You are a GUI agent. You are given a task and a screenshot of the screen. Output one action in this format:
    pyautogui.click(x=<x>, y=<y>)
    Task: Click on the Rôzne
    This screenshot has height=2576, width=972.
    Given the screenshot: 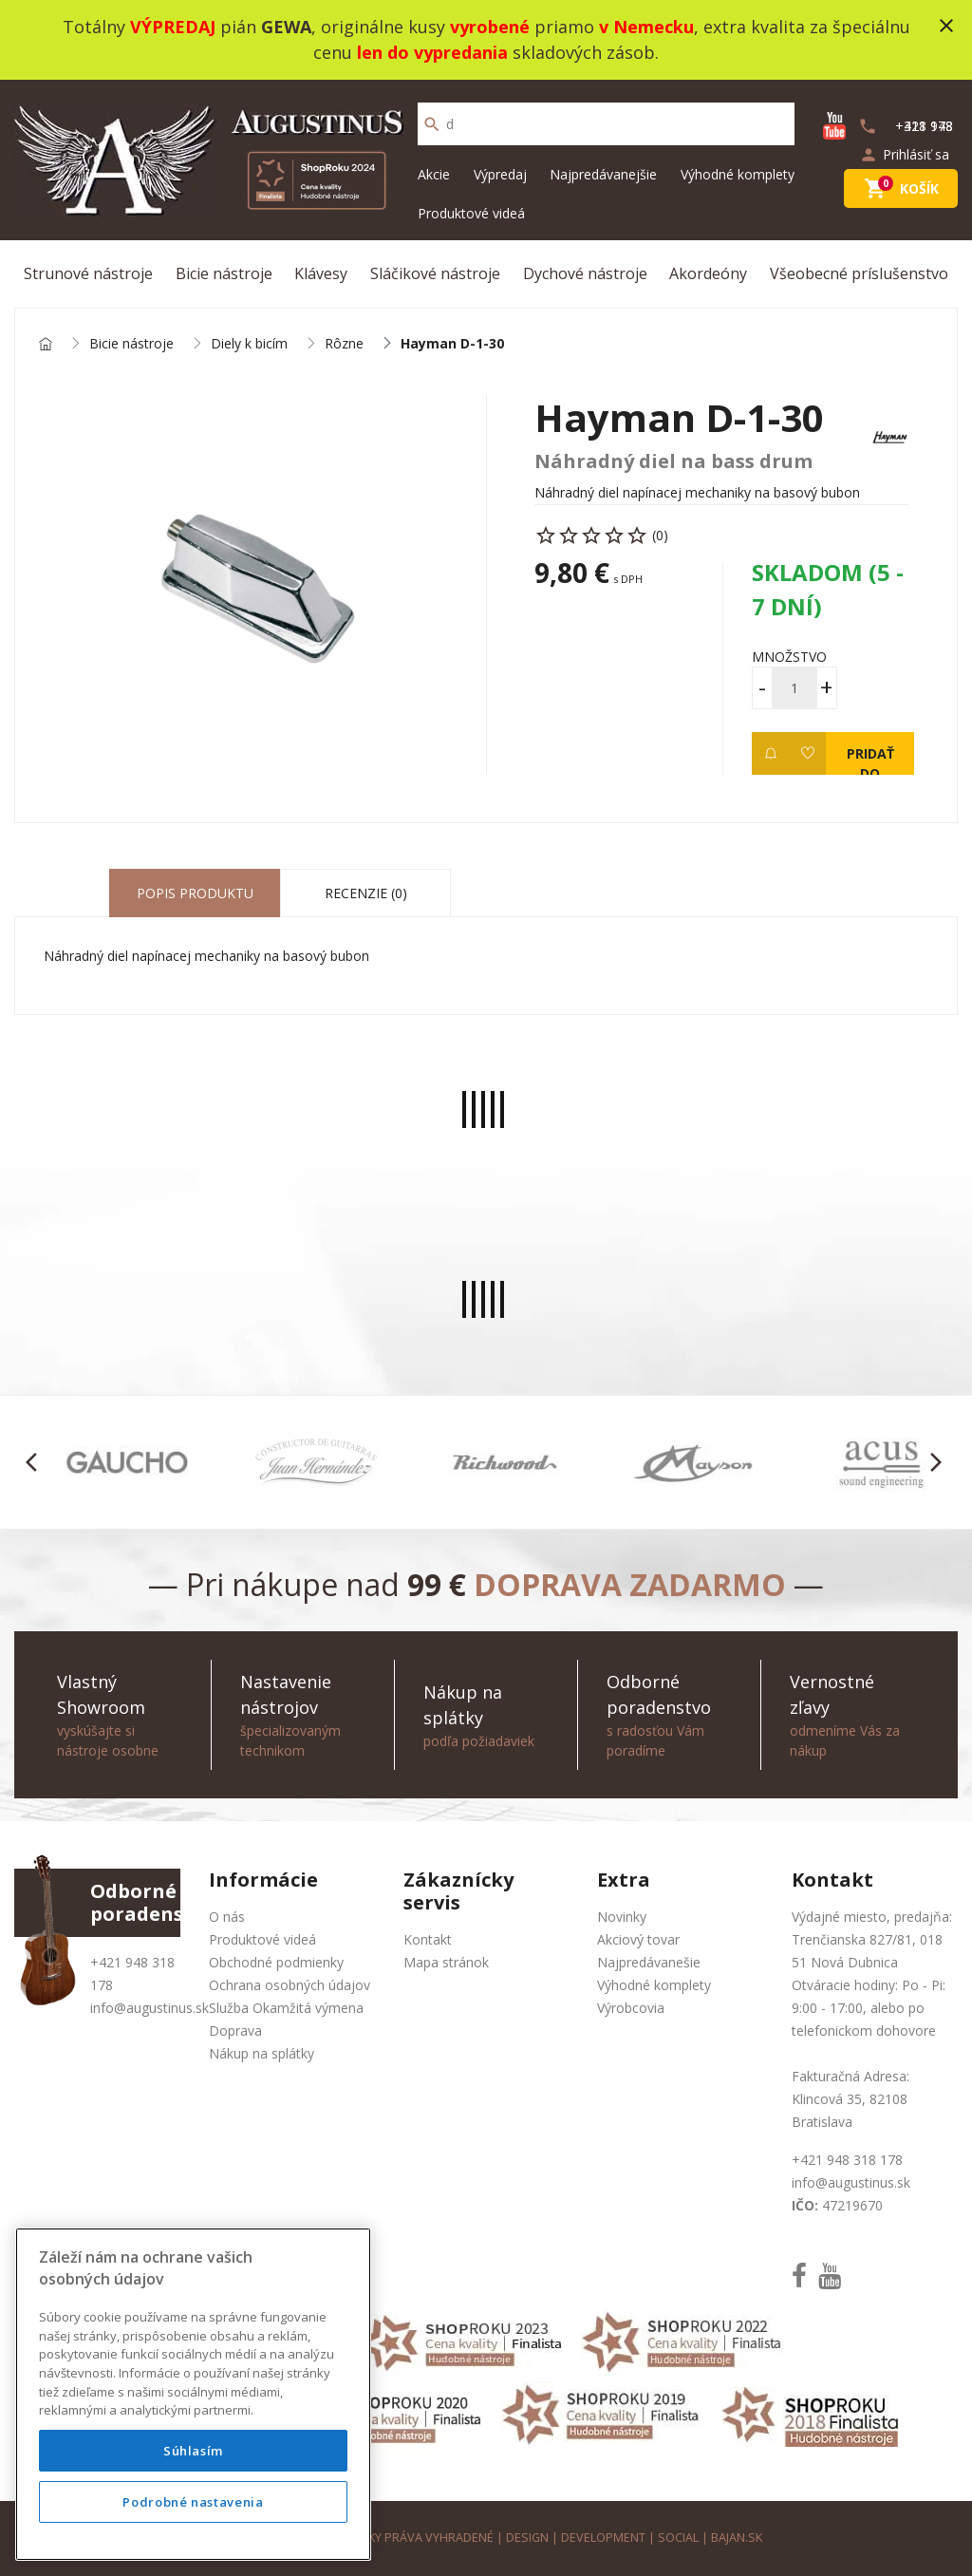 What is the action you would take?
    pyautogui.click(x=344, y=344)
    